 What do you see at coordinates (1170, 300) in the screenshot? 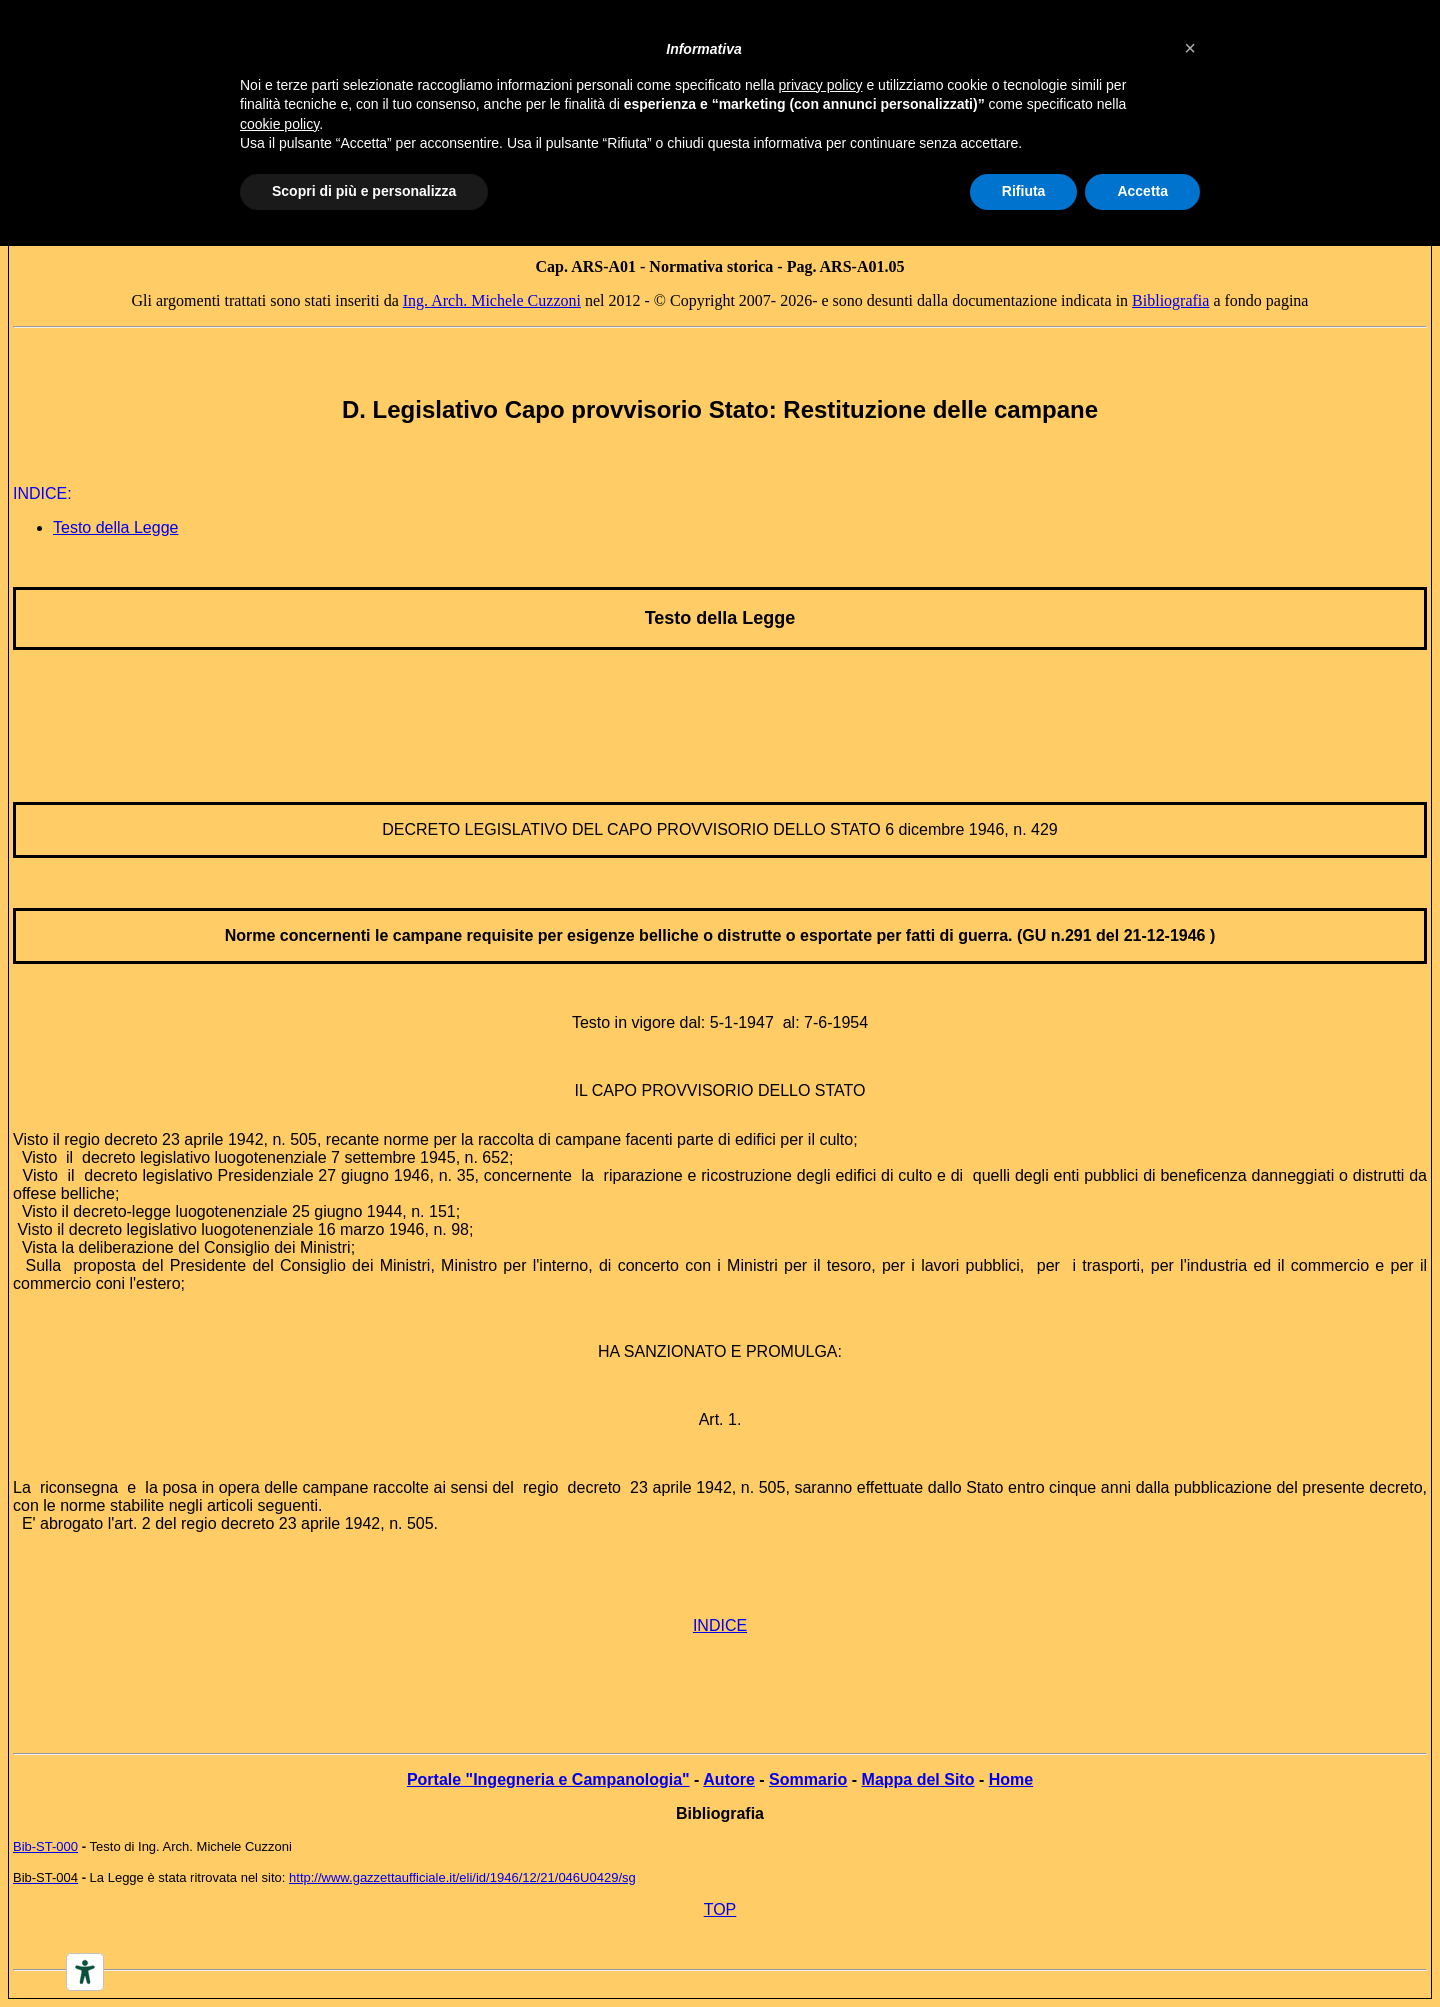
I see `Bibliografia` at bounding box center [1170, 300].